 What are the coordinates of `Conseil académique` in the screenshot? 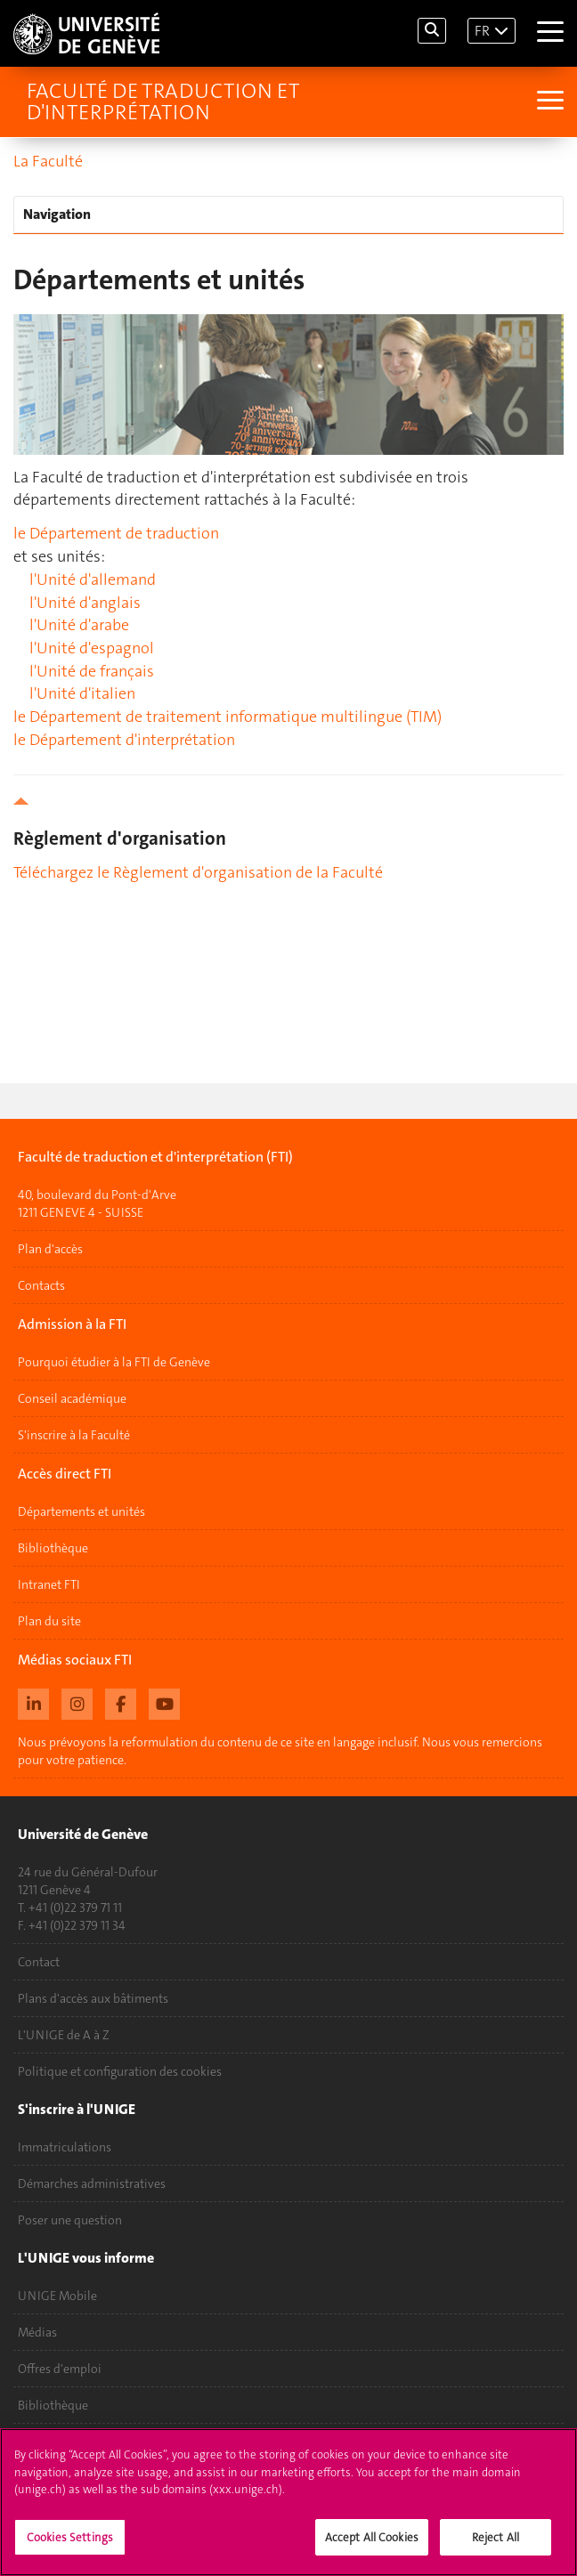 It's located at (72, 1398).